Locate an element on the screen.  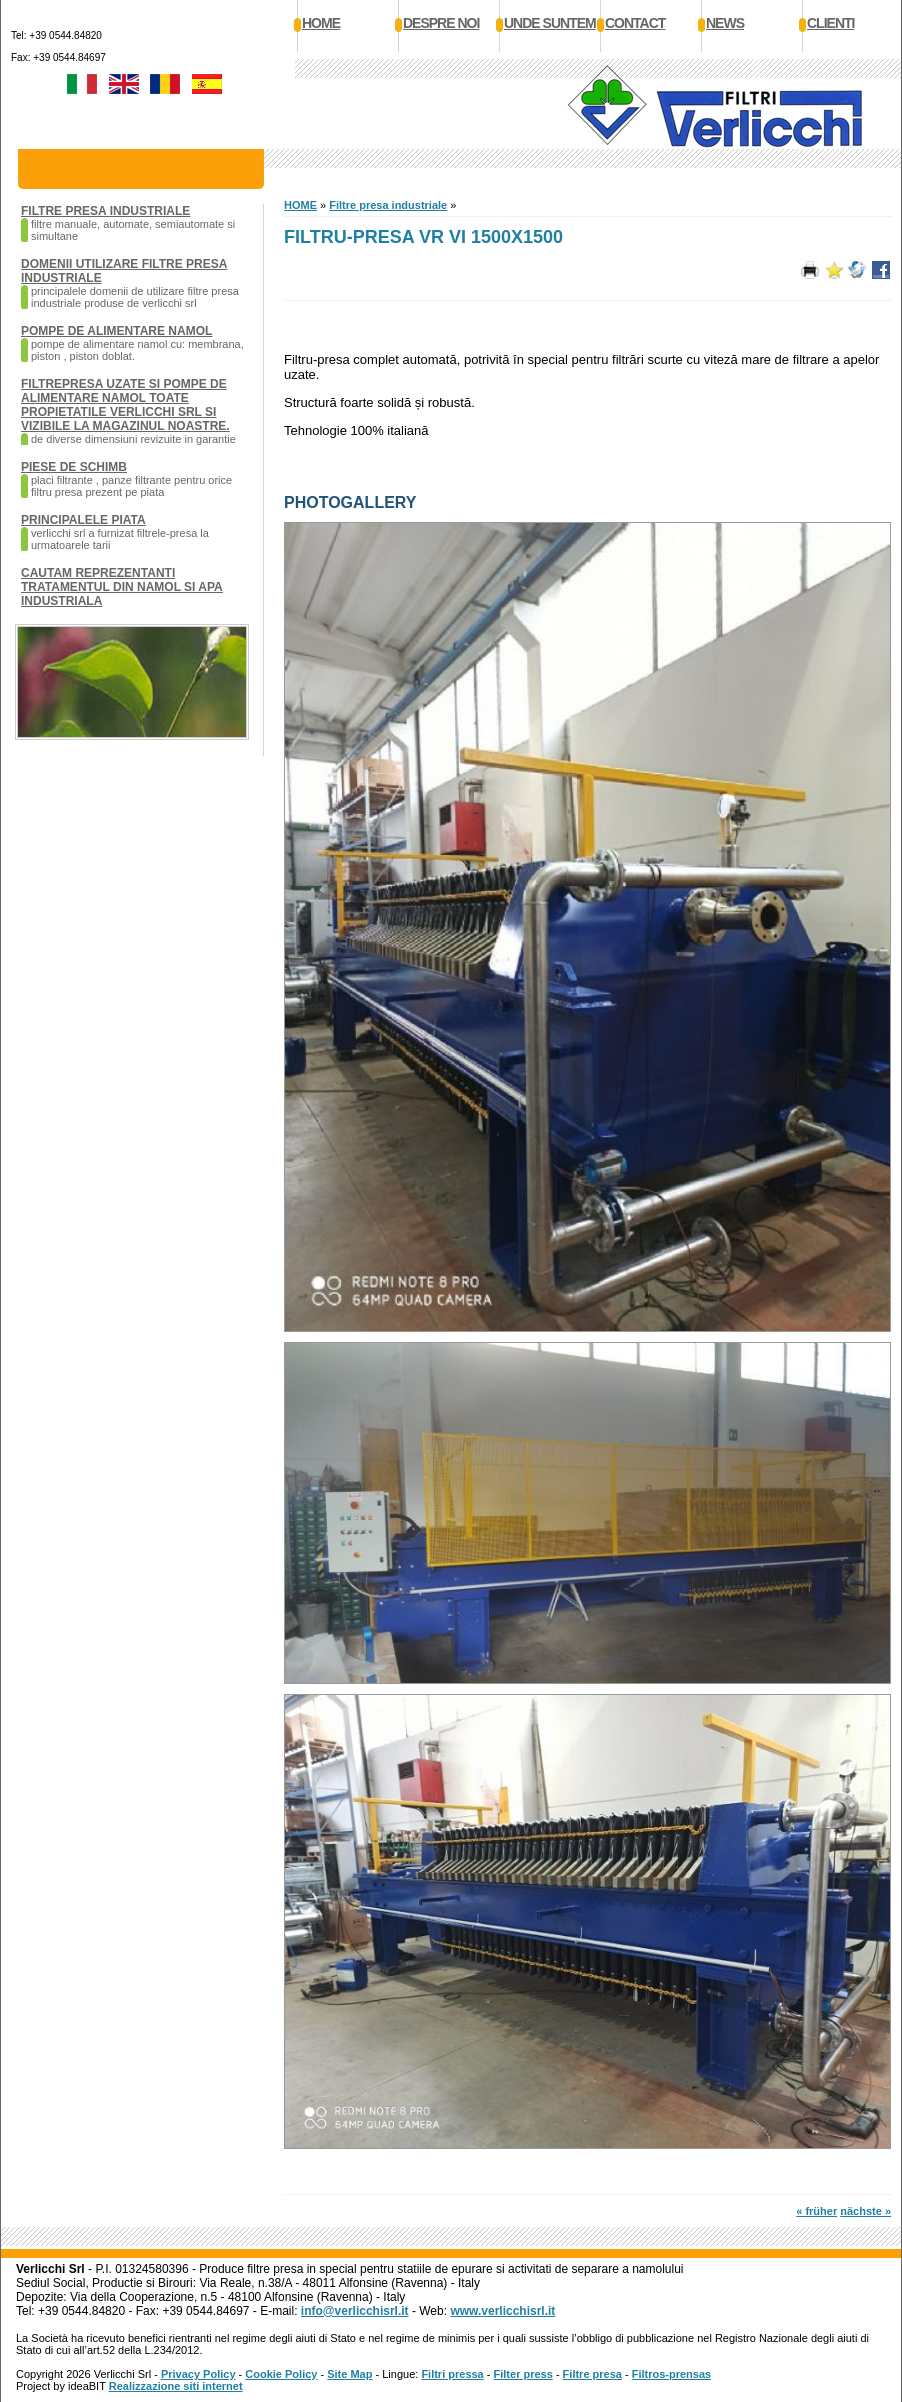
Privacy Policy is located at coordinates (198, 2374).